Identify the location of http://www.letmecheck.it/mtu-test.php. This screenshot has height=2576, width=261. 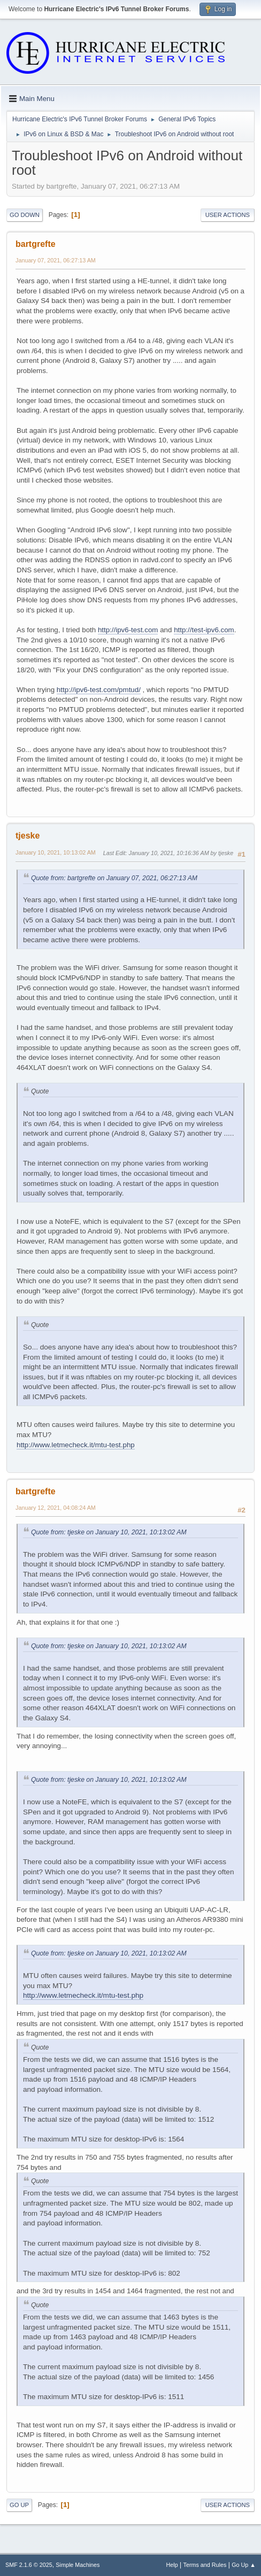
(76, 1445).